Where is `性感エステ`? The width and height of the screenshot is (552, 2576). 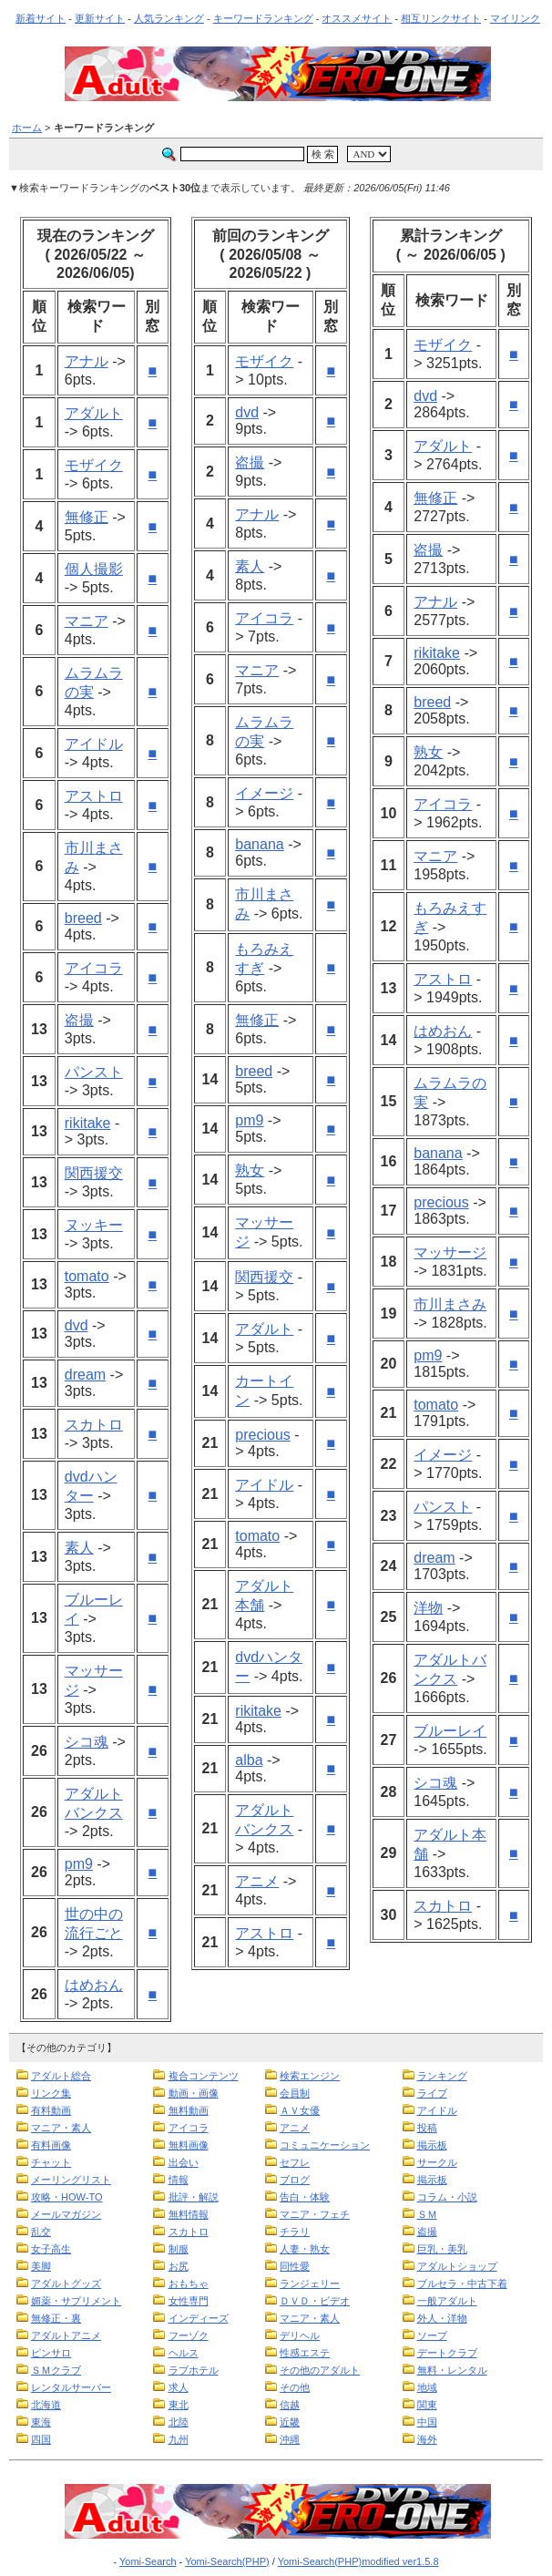 性感エステ is located at coordinates (305, 2352).